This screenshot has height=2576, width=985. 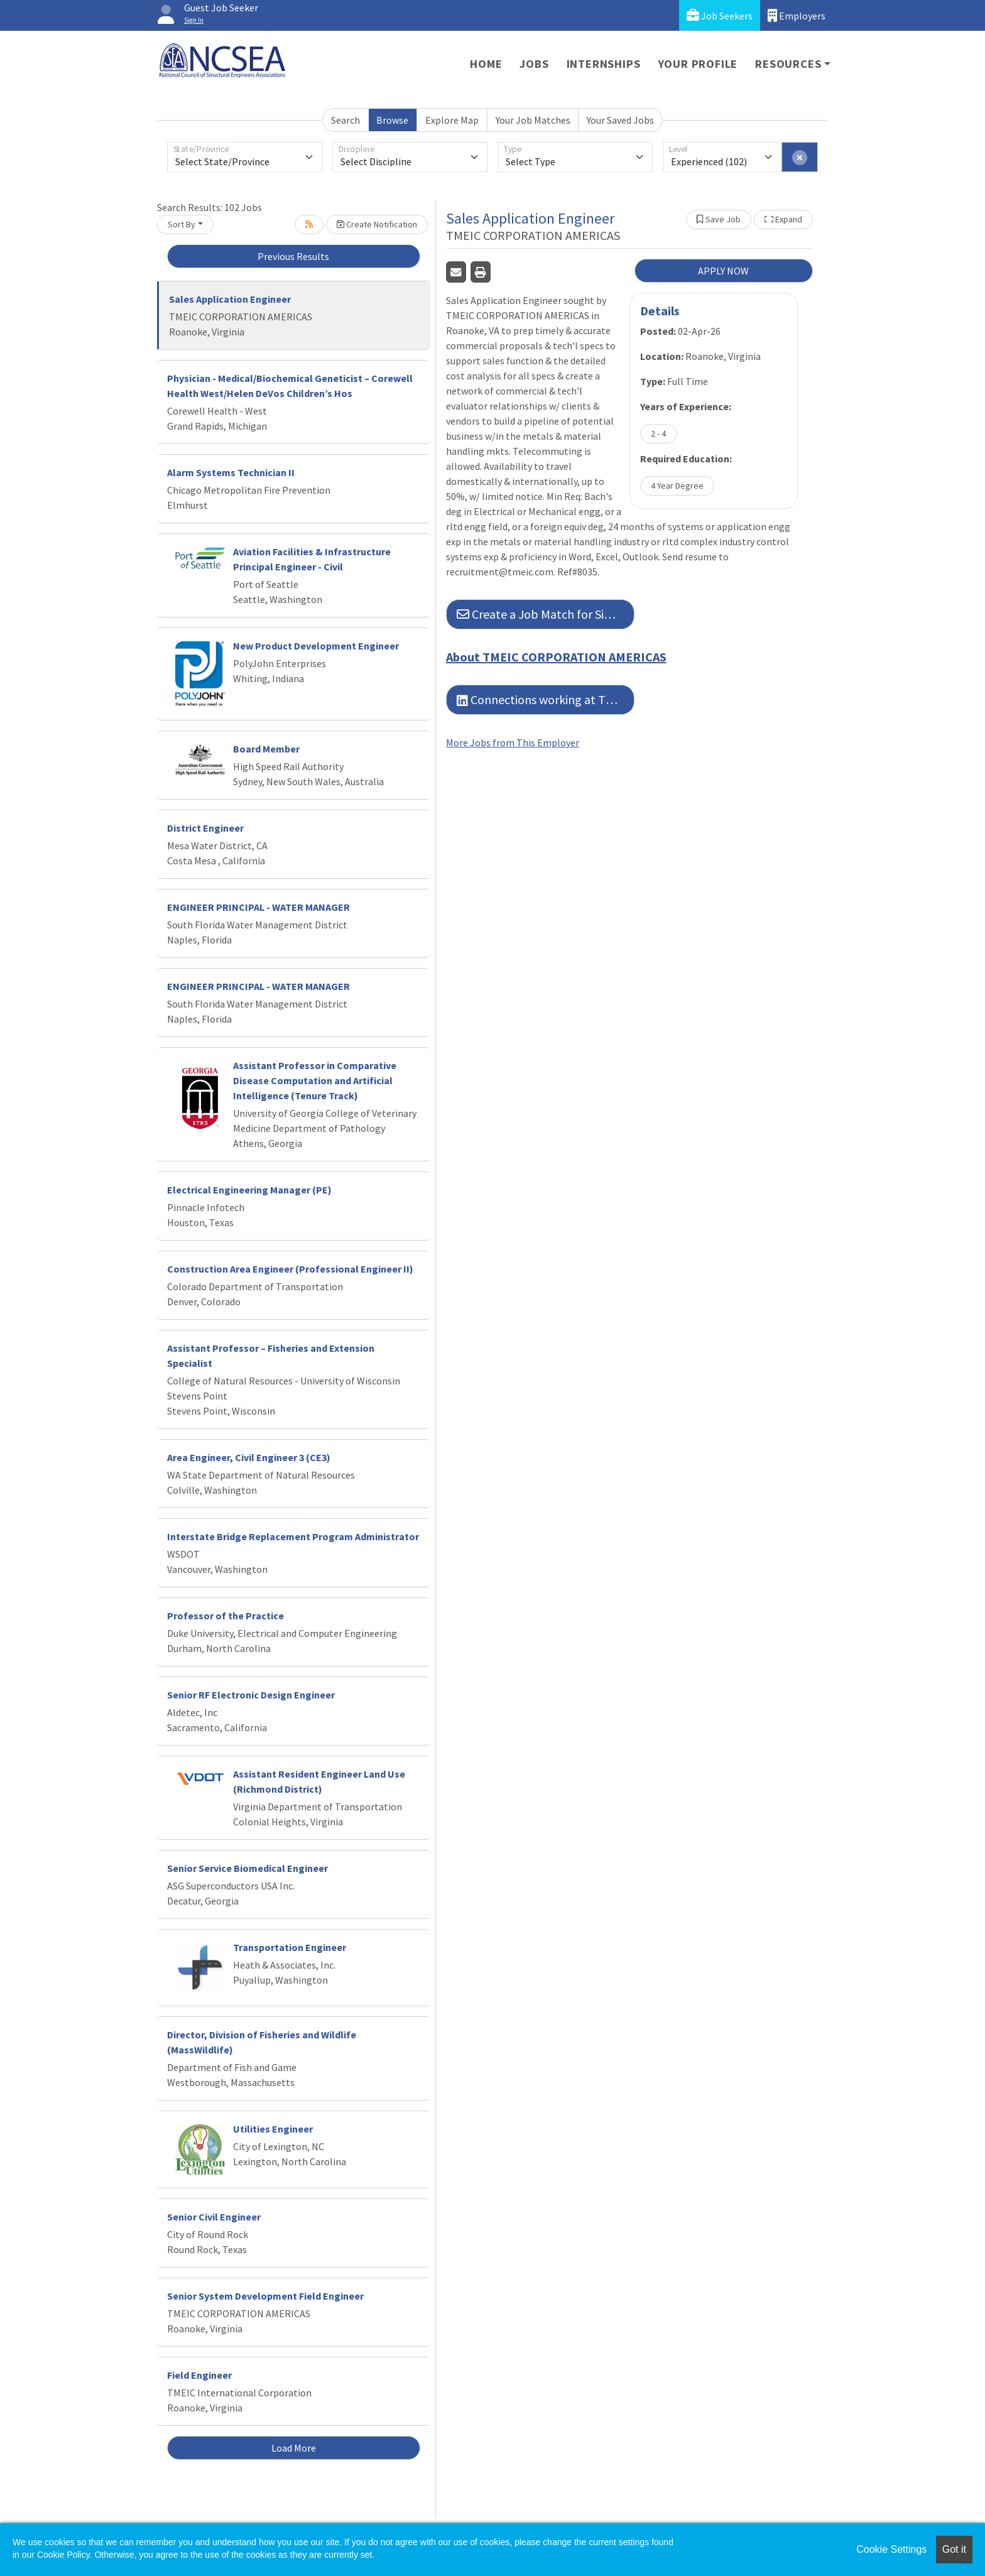 I want to click on Field Engineer, so click(x=199, y=2375).